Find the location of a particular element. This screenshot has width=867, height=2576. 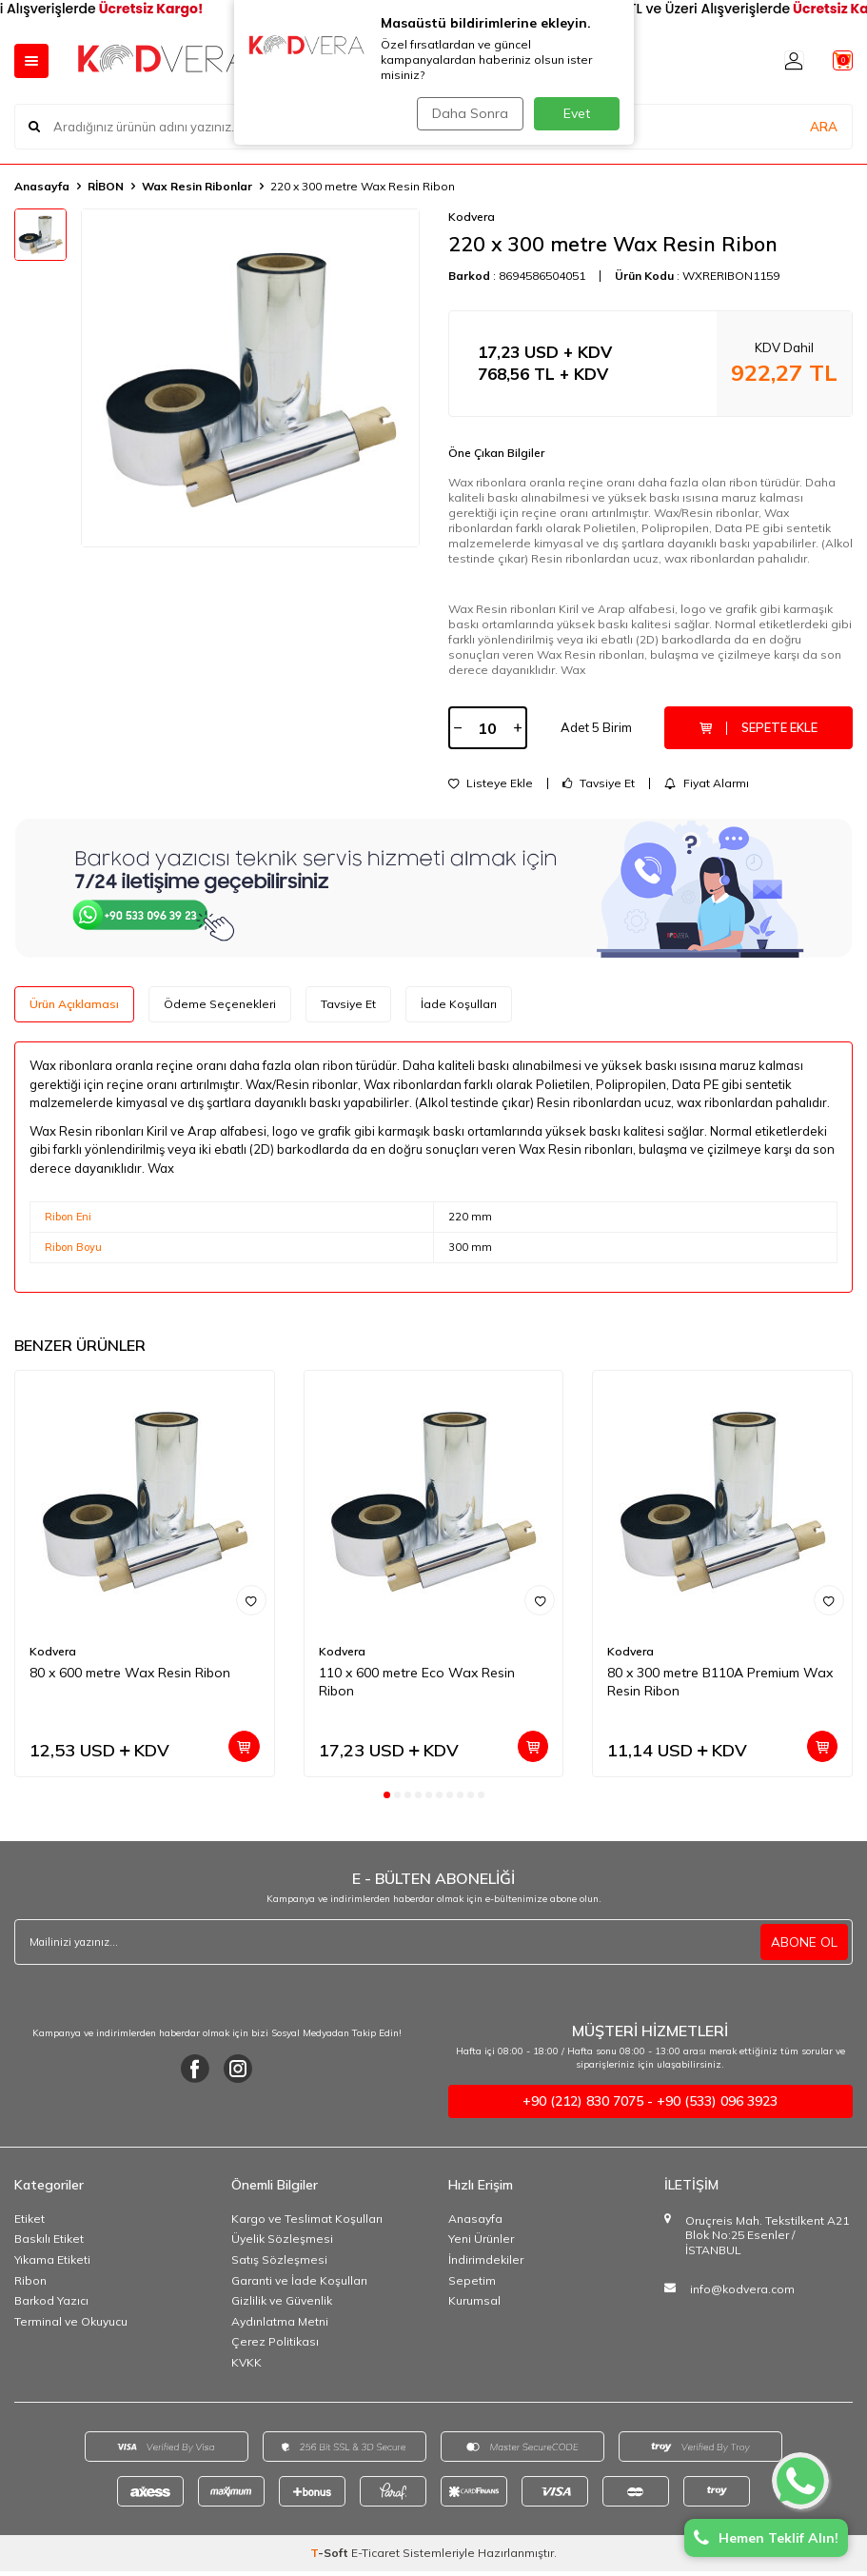

Sepetim is located at coordinates (472, 2284).